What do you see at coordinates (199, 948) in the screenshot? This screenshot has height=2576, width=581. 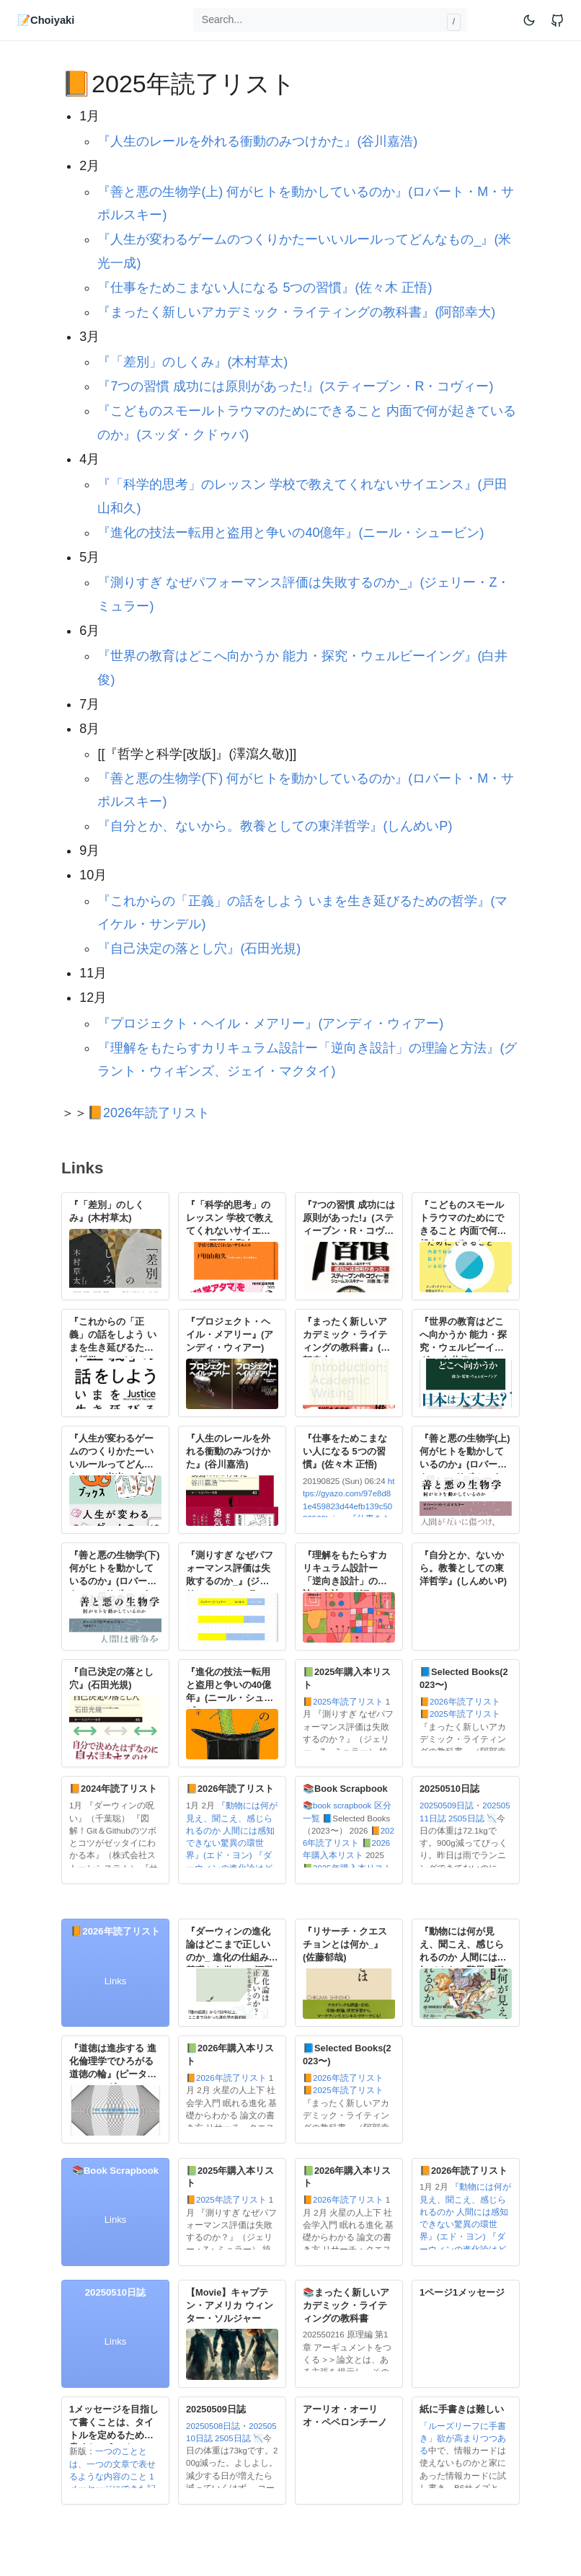 I see `『自己決定の落とし穴』(石田光規)` at bounding box center [199, 948].